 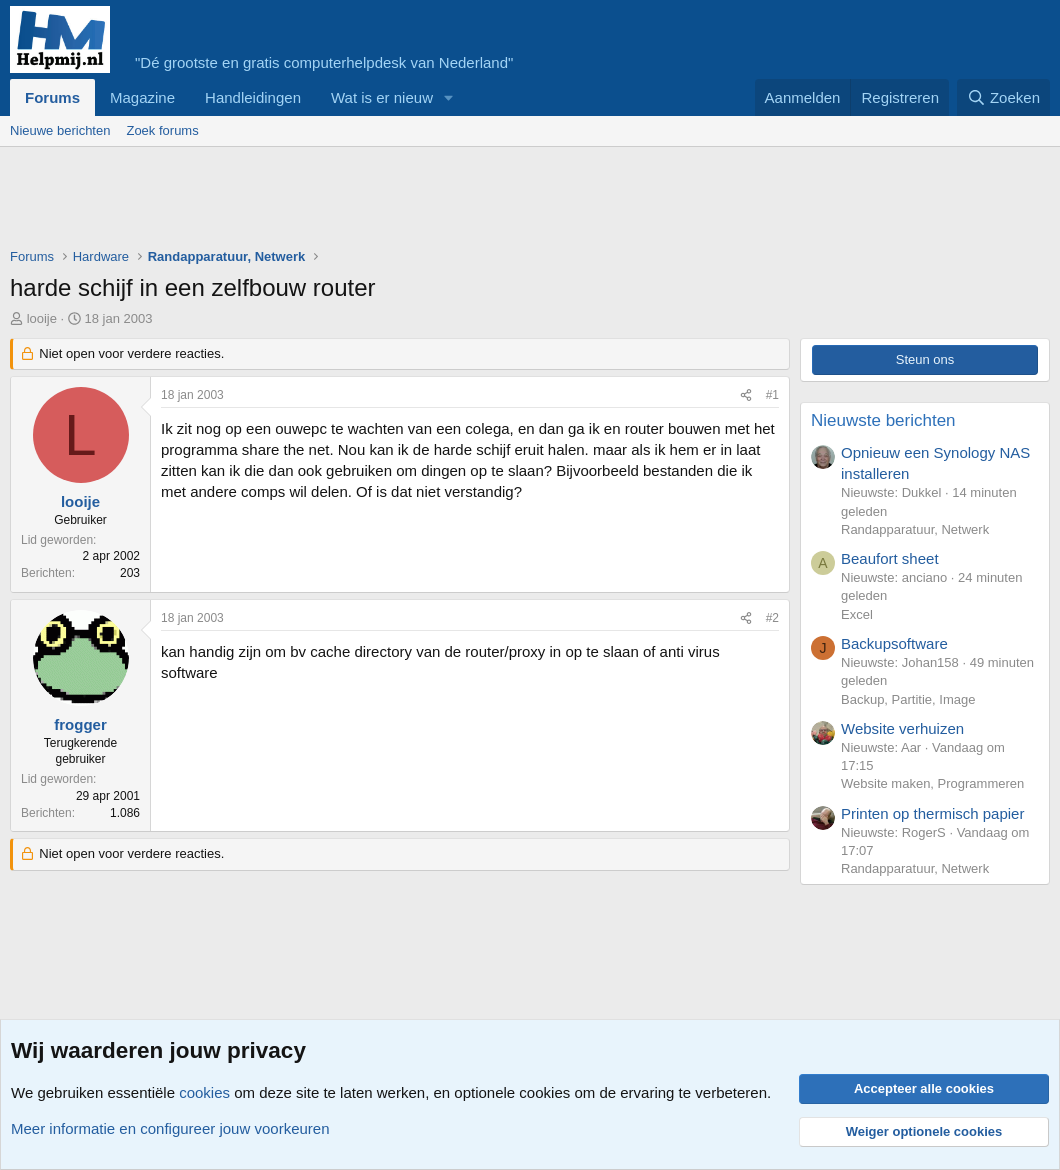 I want to click on Handleidingen, so click(x=253, y=97).